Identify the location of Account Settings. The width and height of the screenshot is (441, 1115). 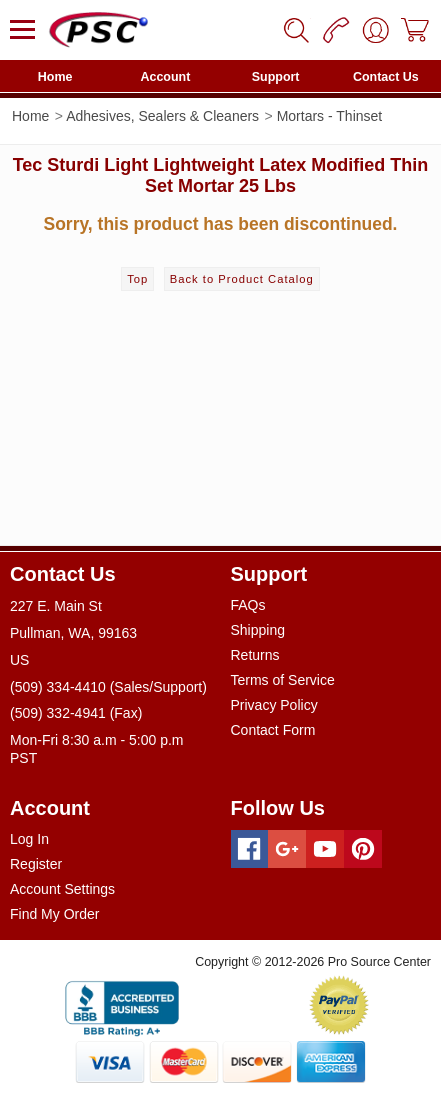
(62, 889).